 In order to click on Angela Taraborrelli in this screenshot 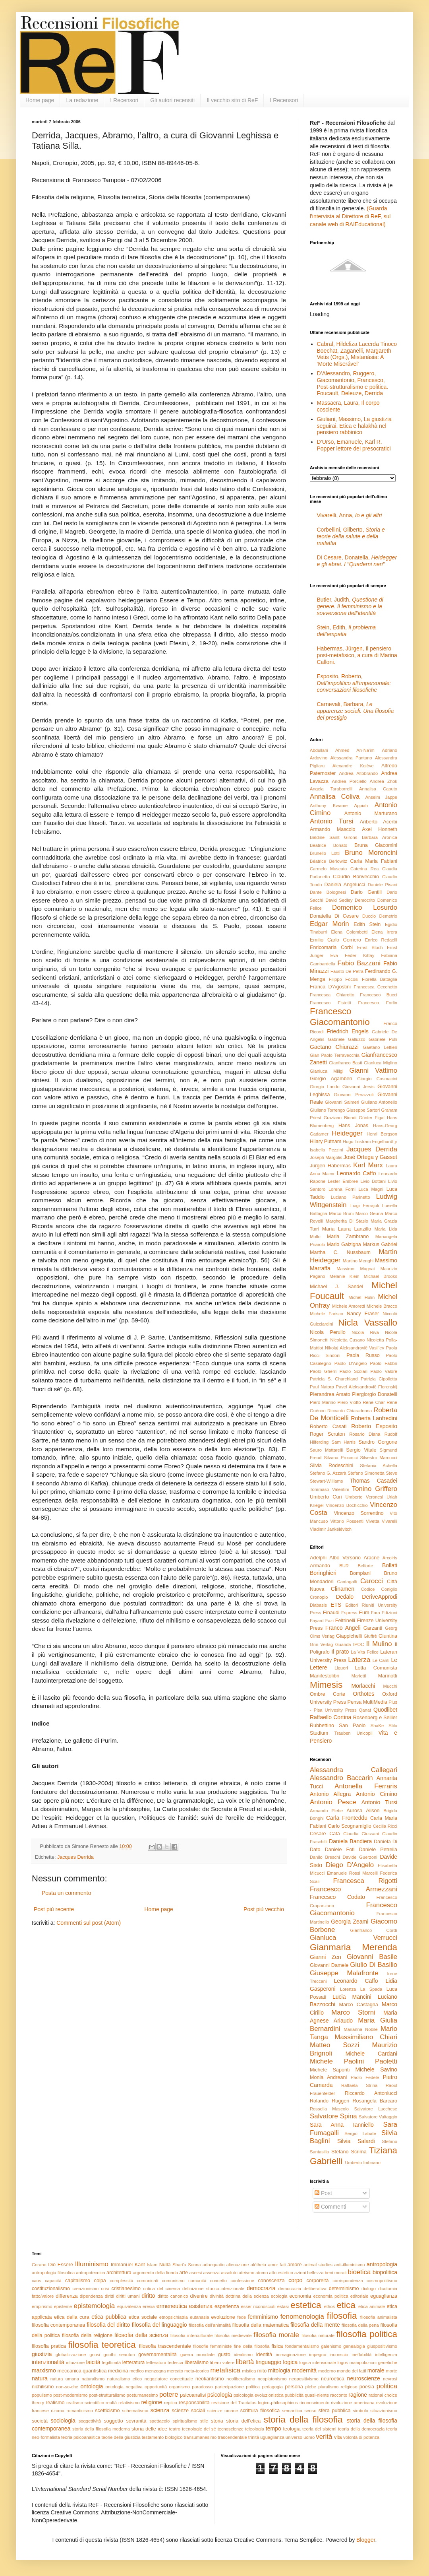, I will do `click(331, 788)`.